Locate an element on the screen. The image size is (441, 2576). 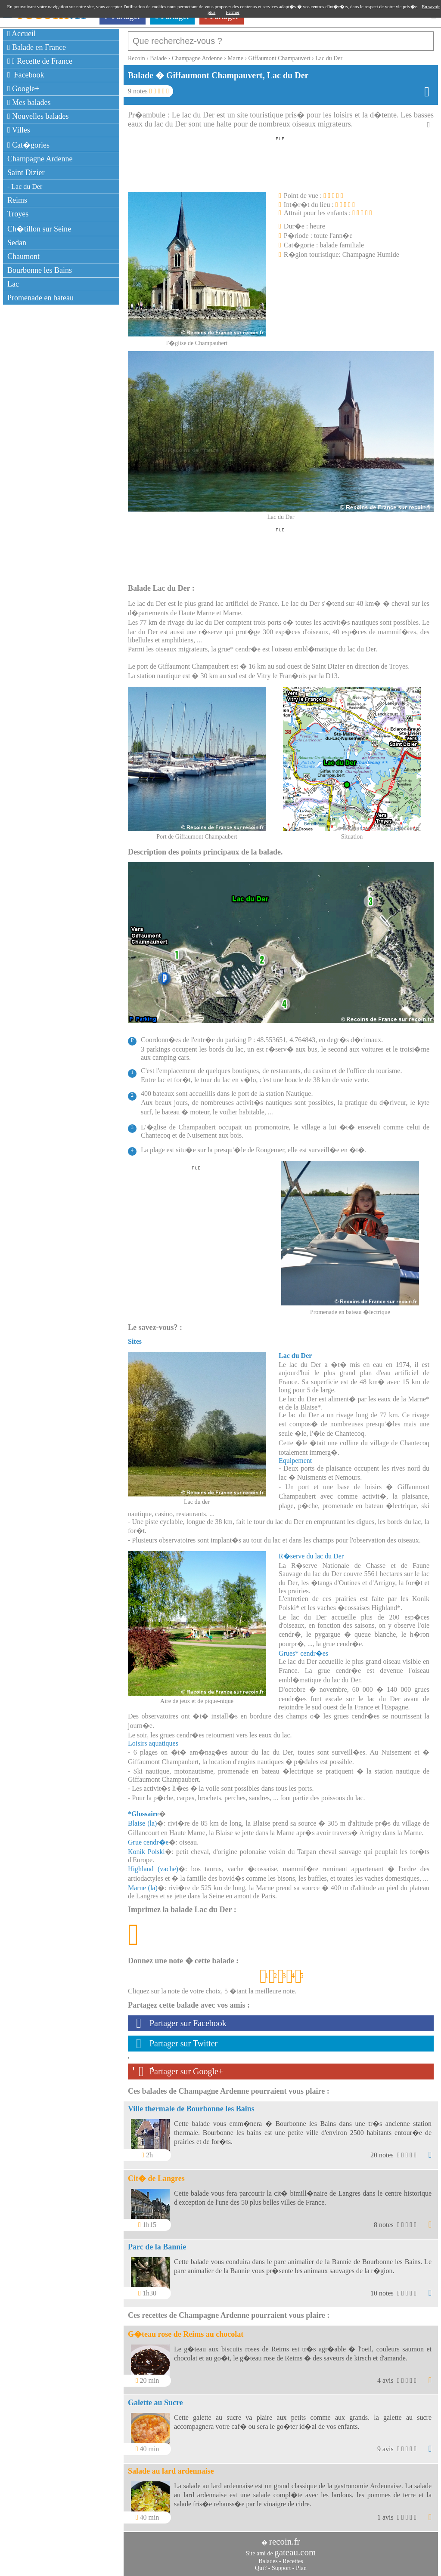
Accueil is located at coordinates (21, 33).